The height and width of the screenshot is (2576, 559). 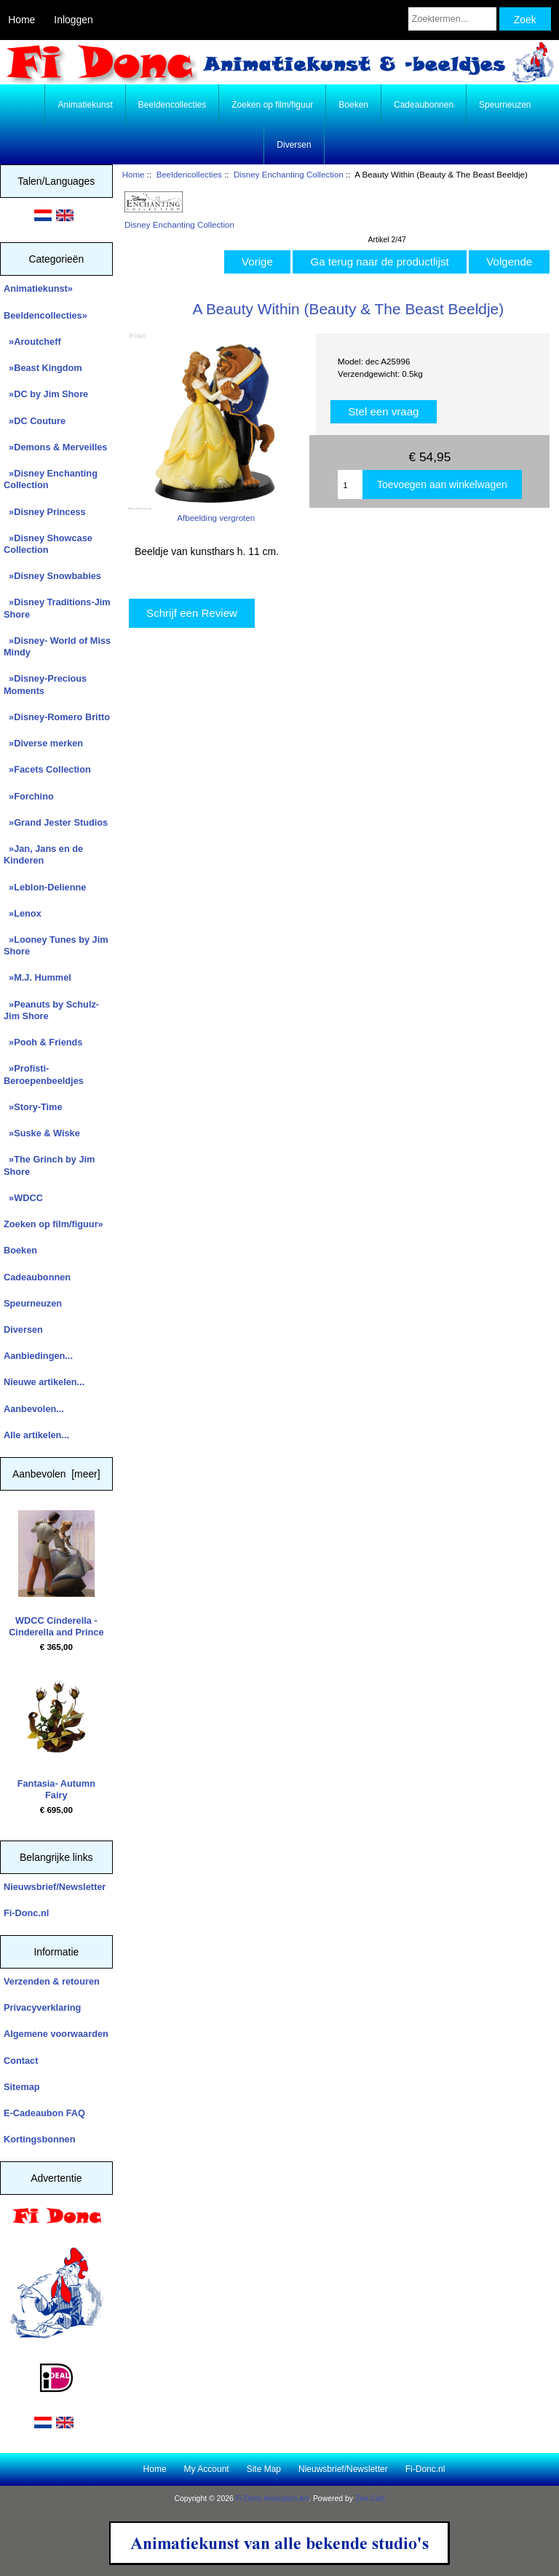 I want to click on »Looney Tunes by Jim Shore, so click(x=56, y=945).